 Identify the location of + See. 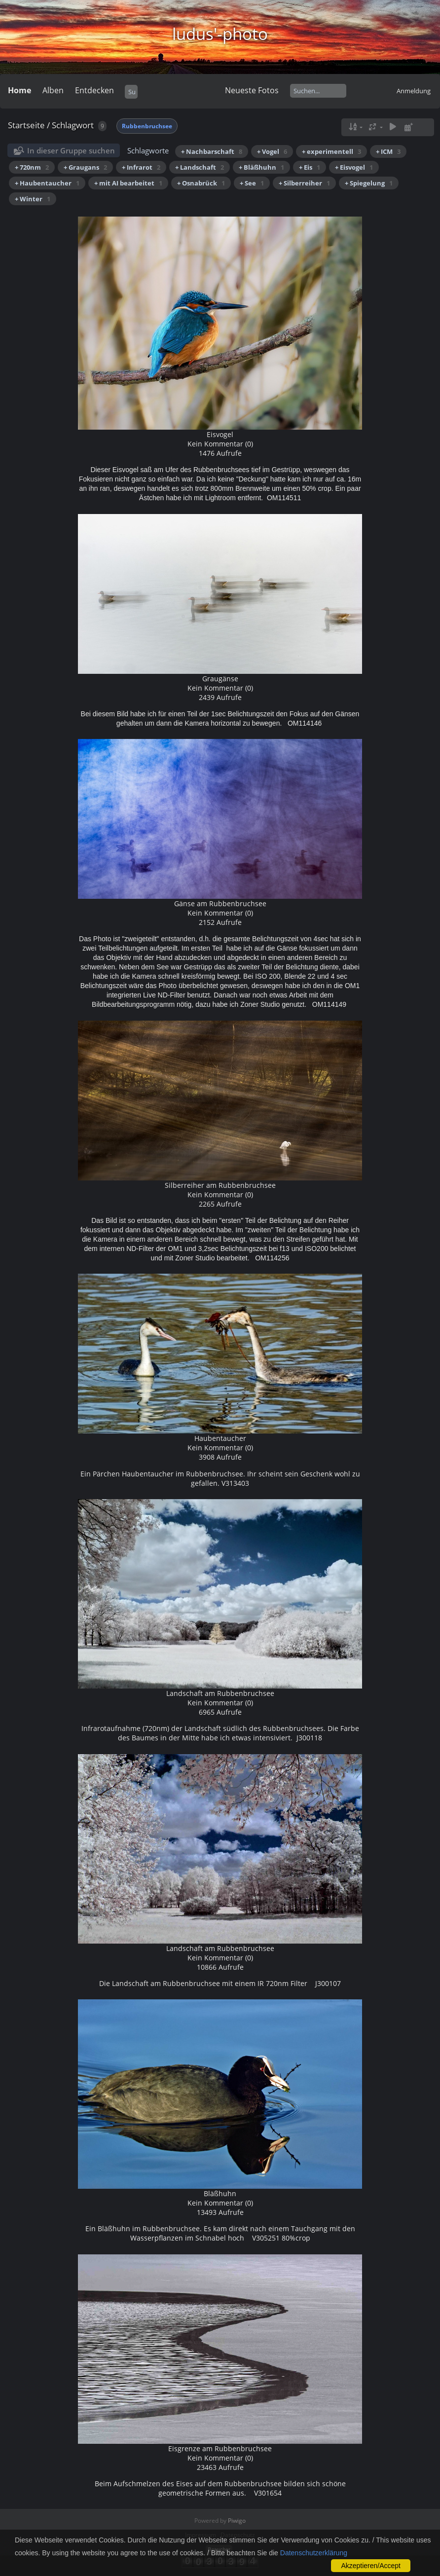
(252, 183).